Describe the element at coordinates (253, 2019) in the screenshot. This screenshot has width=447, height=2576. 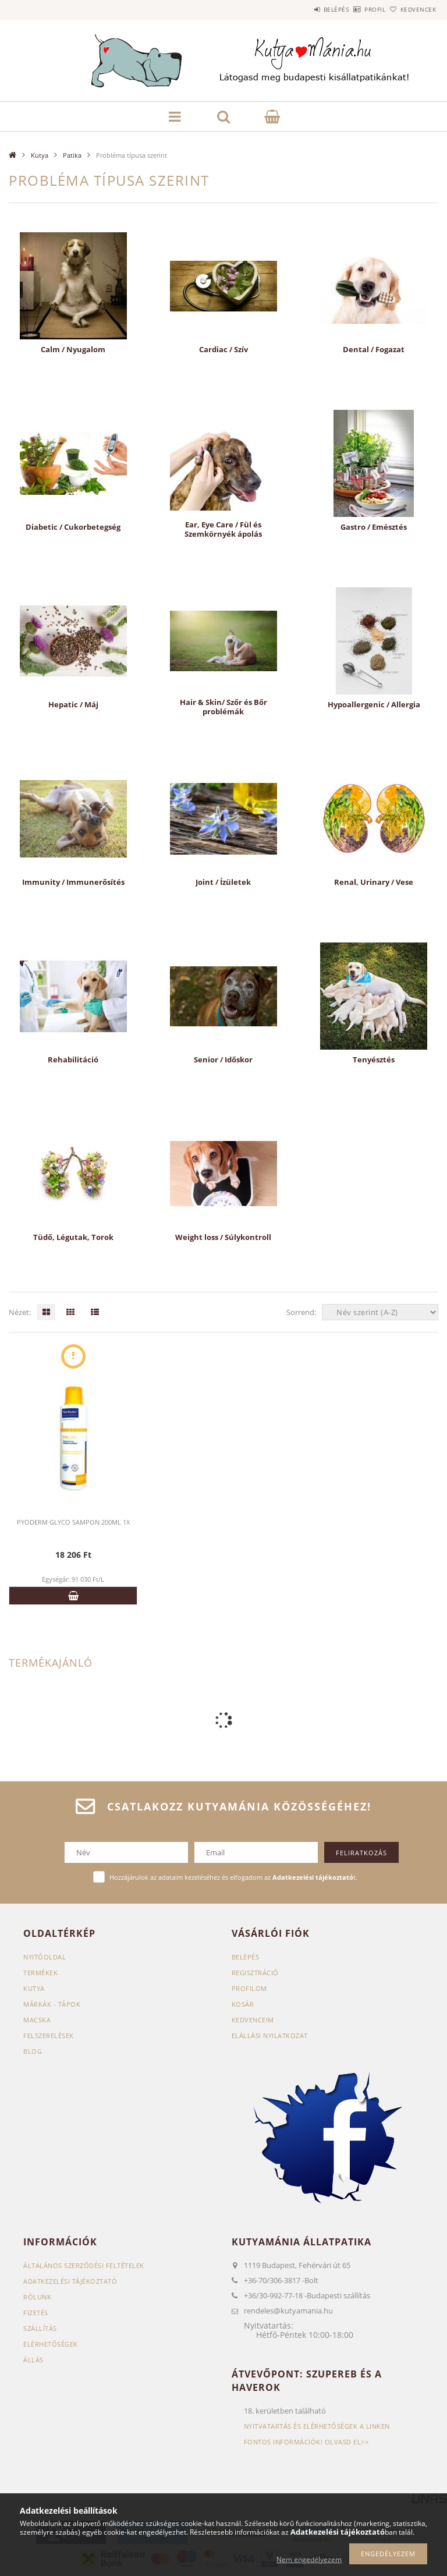
I see `Kedvenceim` at that location.